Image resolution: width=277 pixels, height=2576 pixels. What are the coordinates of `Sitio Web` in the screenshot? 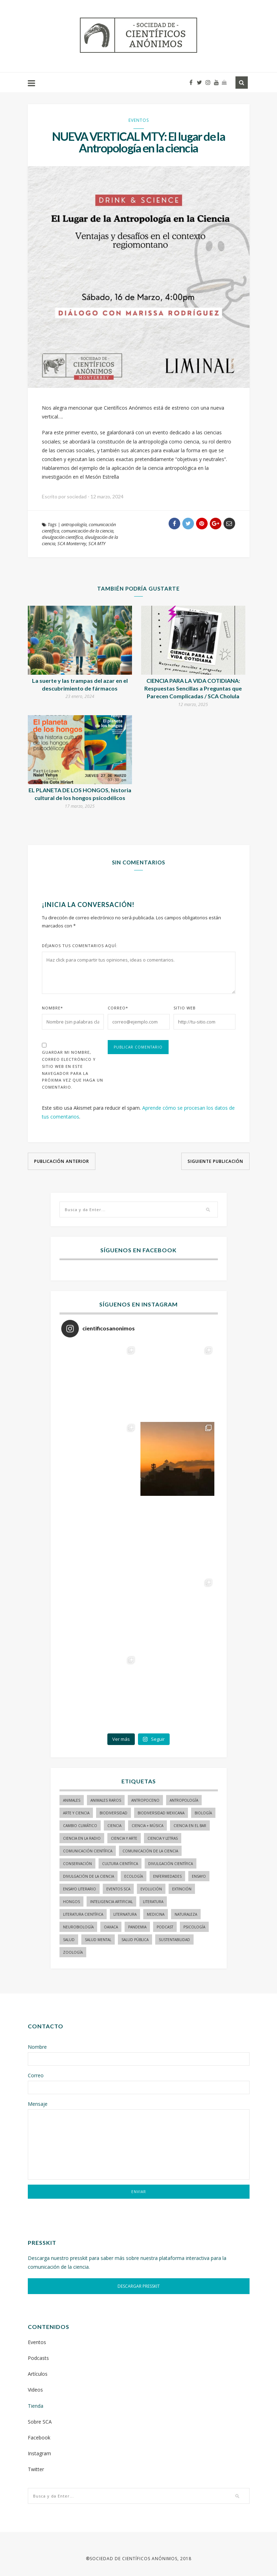 It's located at (185, 1007).